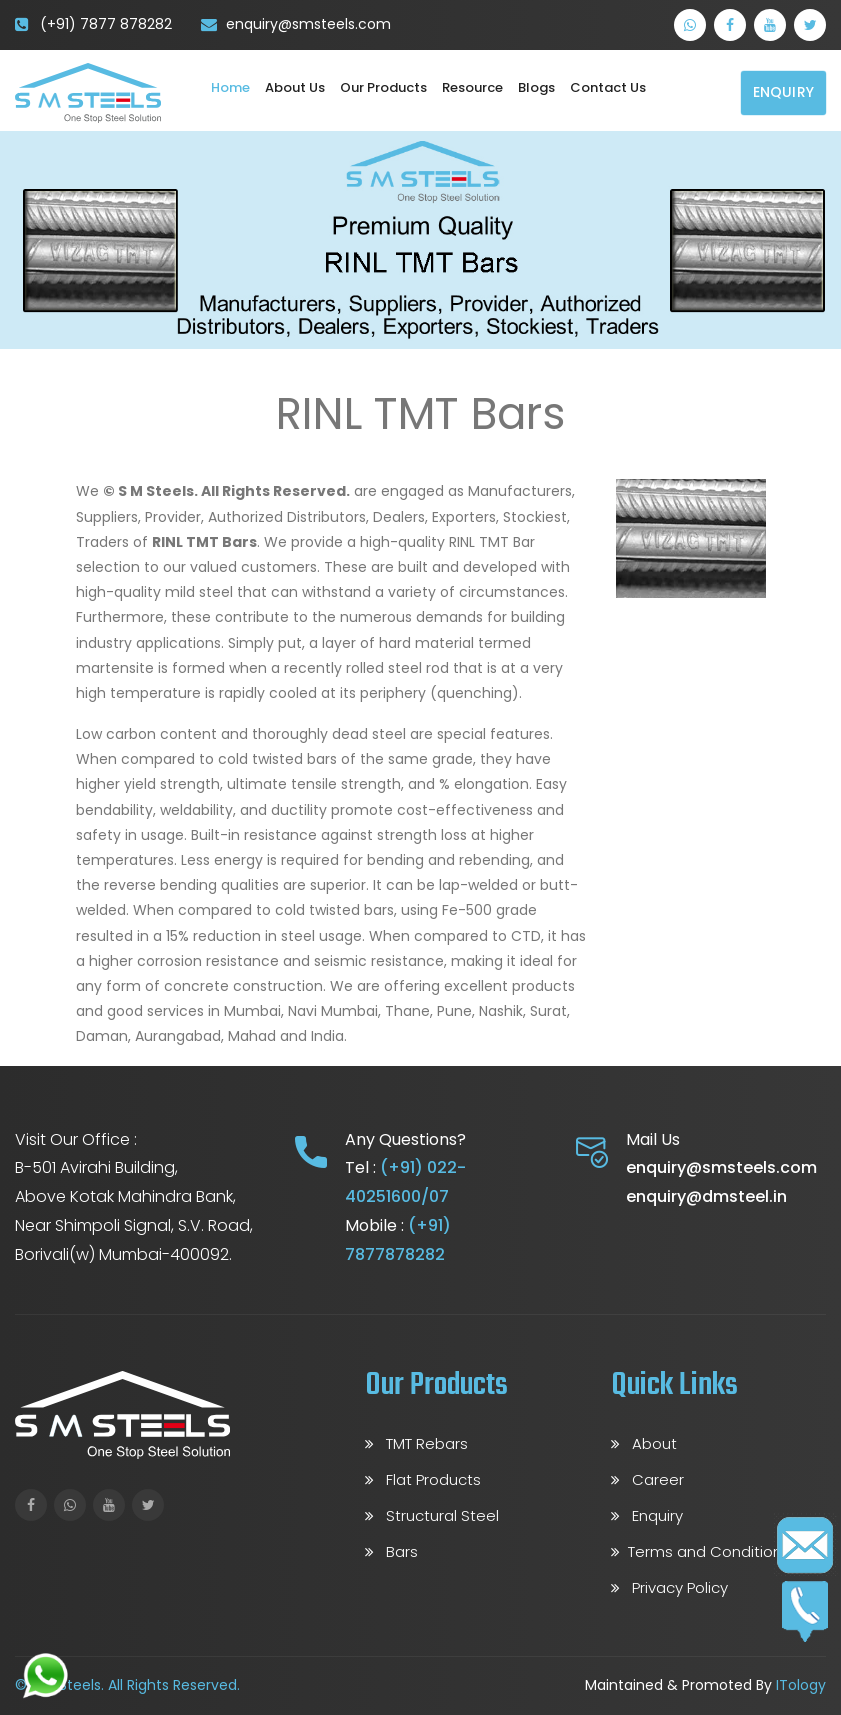 This screenshot has height=1715, width=841. What do you see at coordinates (536, 87) in the screenshot?
I see `Blogs` at bounding box center [536, 87].